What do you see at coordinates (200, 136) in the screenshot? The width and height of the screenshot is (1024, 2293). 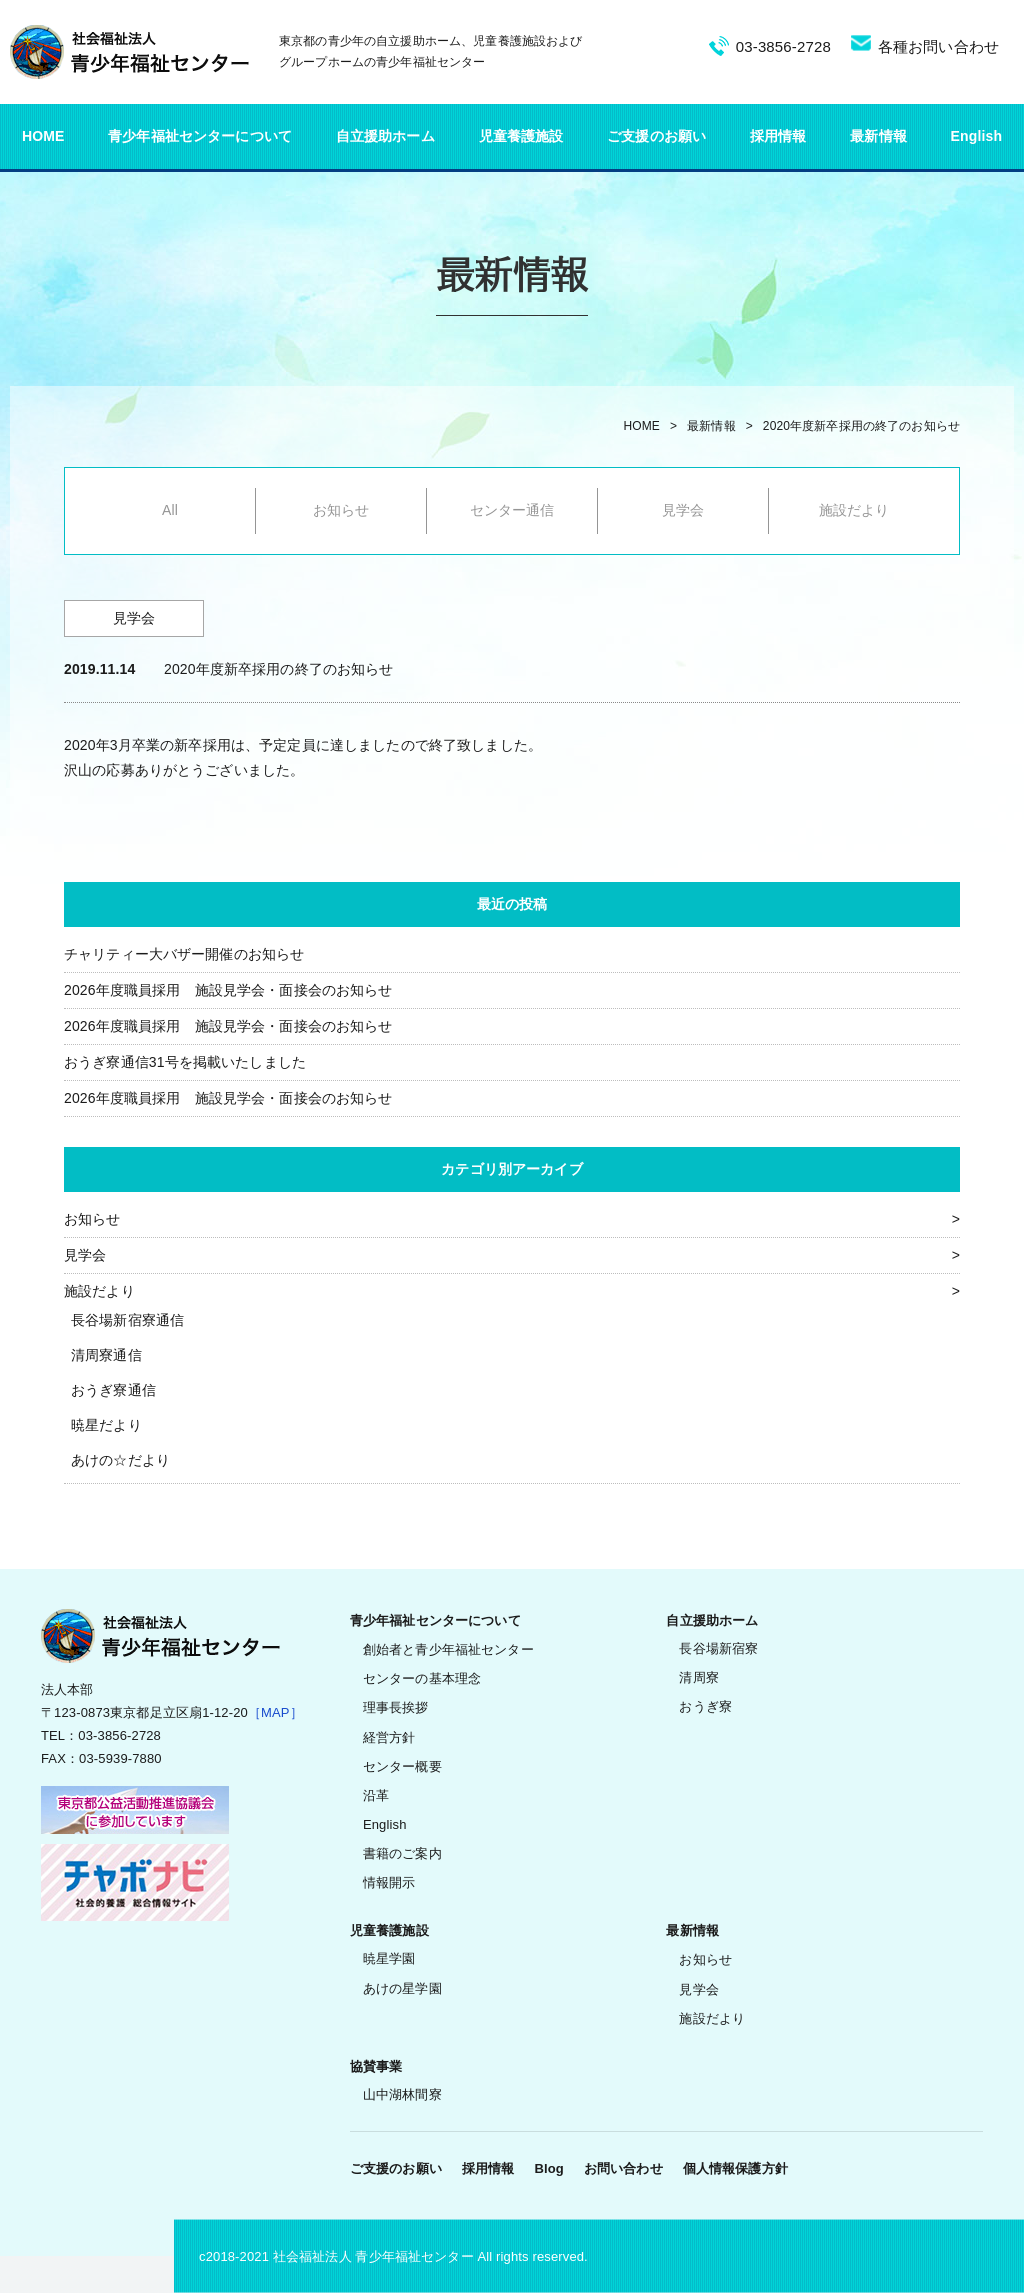 I see `青少年福祉センターについて` at bounding box center [200, 136].